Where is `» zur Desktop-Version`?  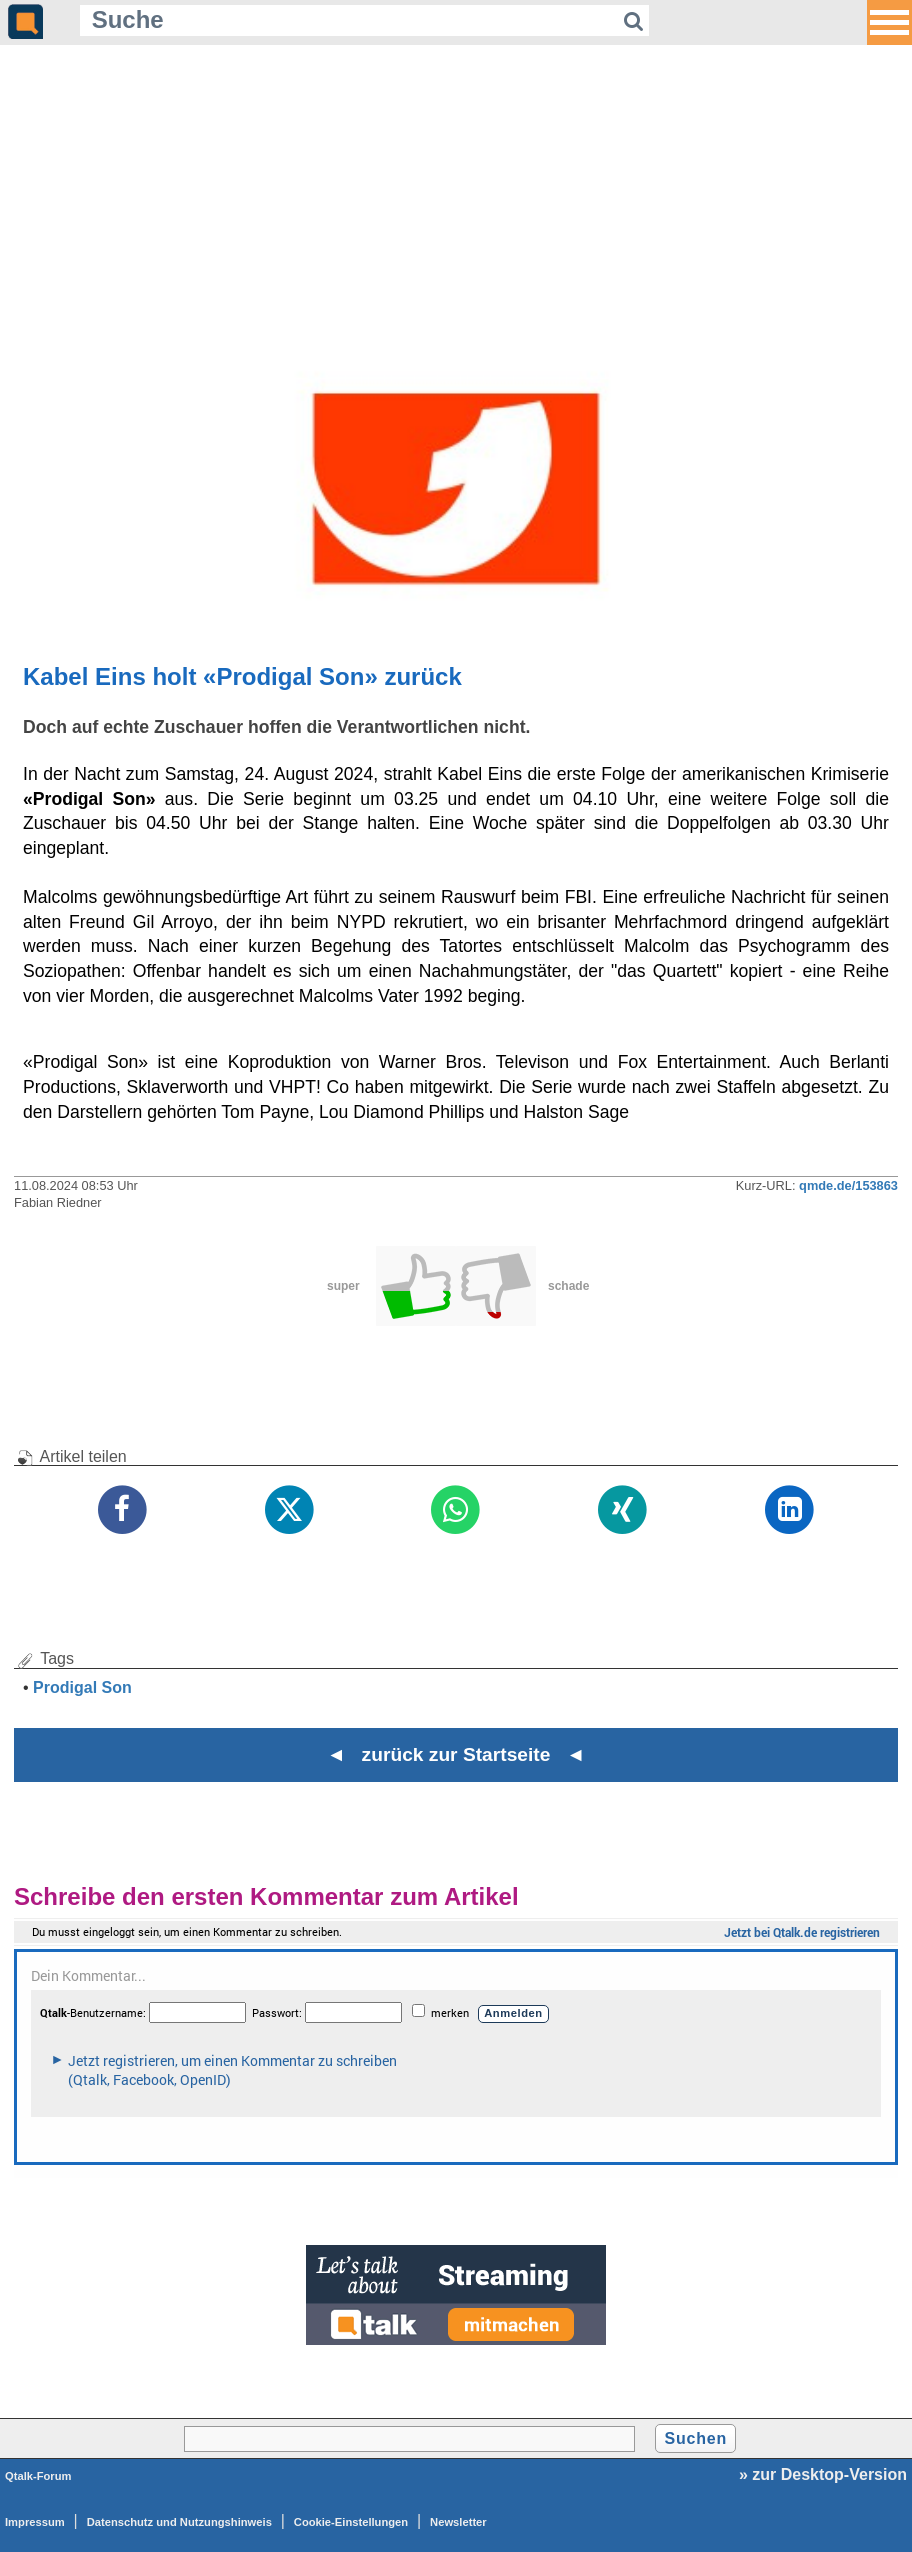
» zur Desktop-Version is located at coordinates (823, 2474).